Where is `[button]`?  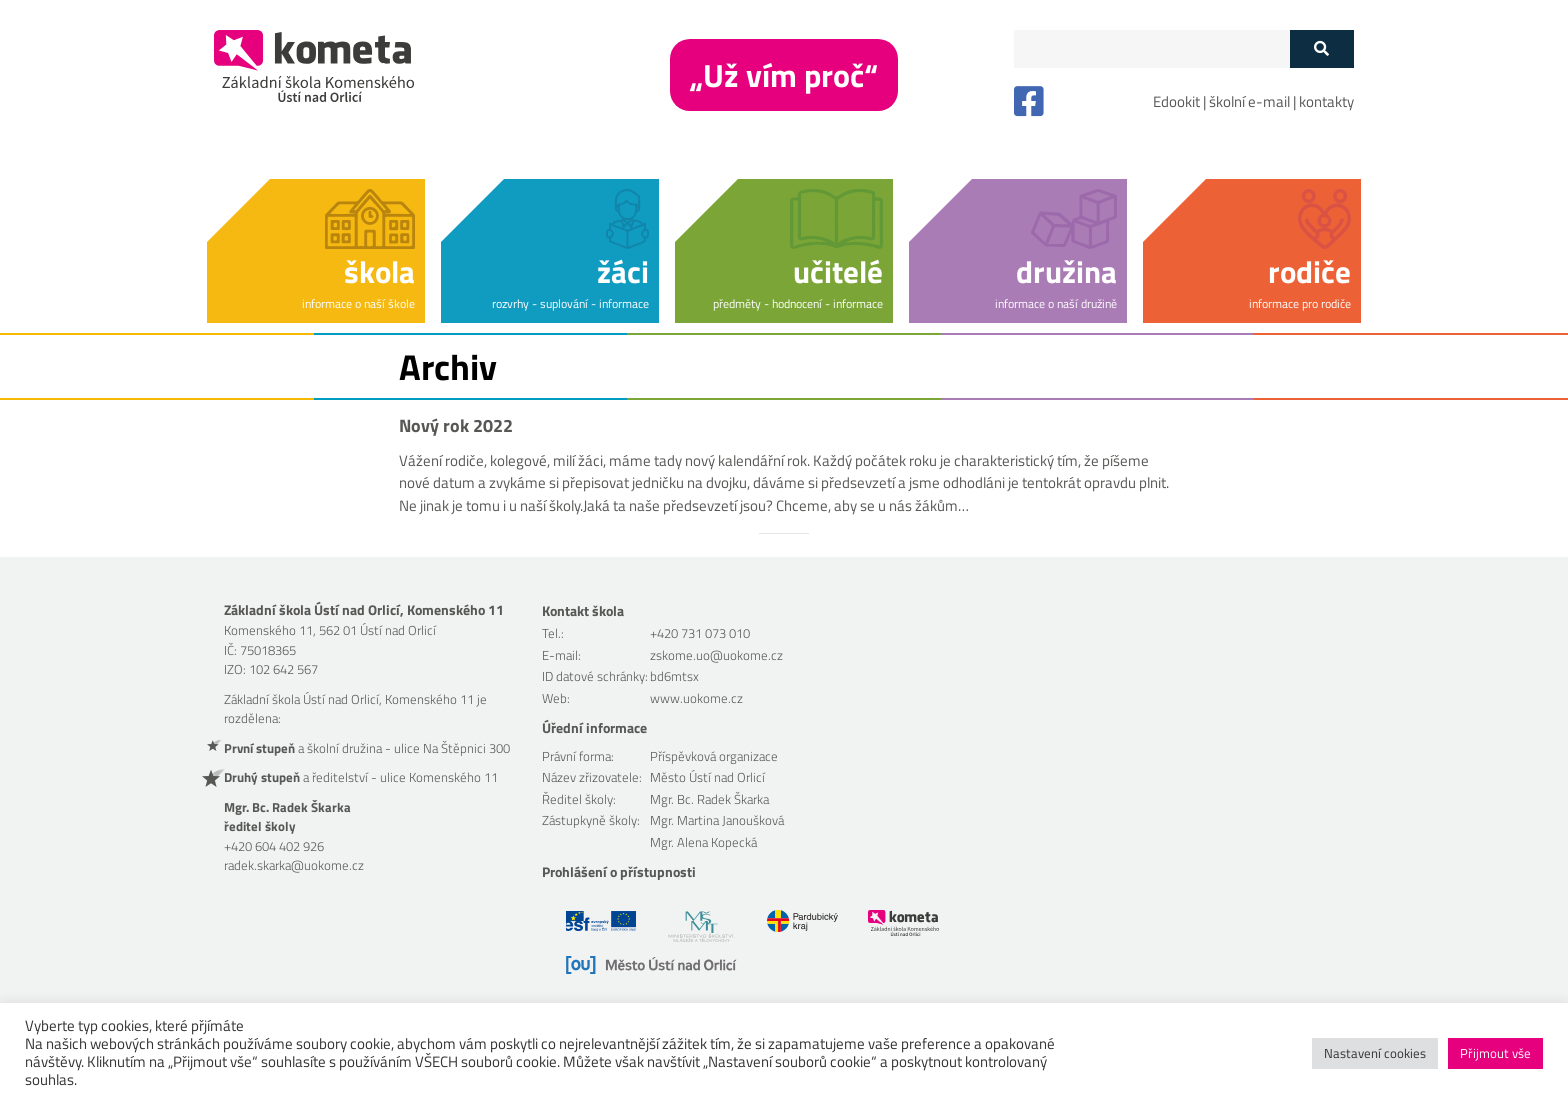 [button] is located at coordinates (316, 247).